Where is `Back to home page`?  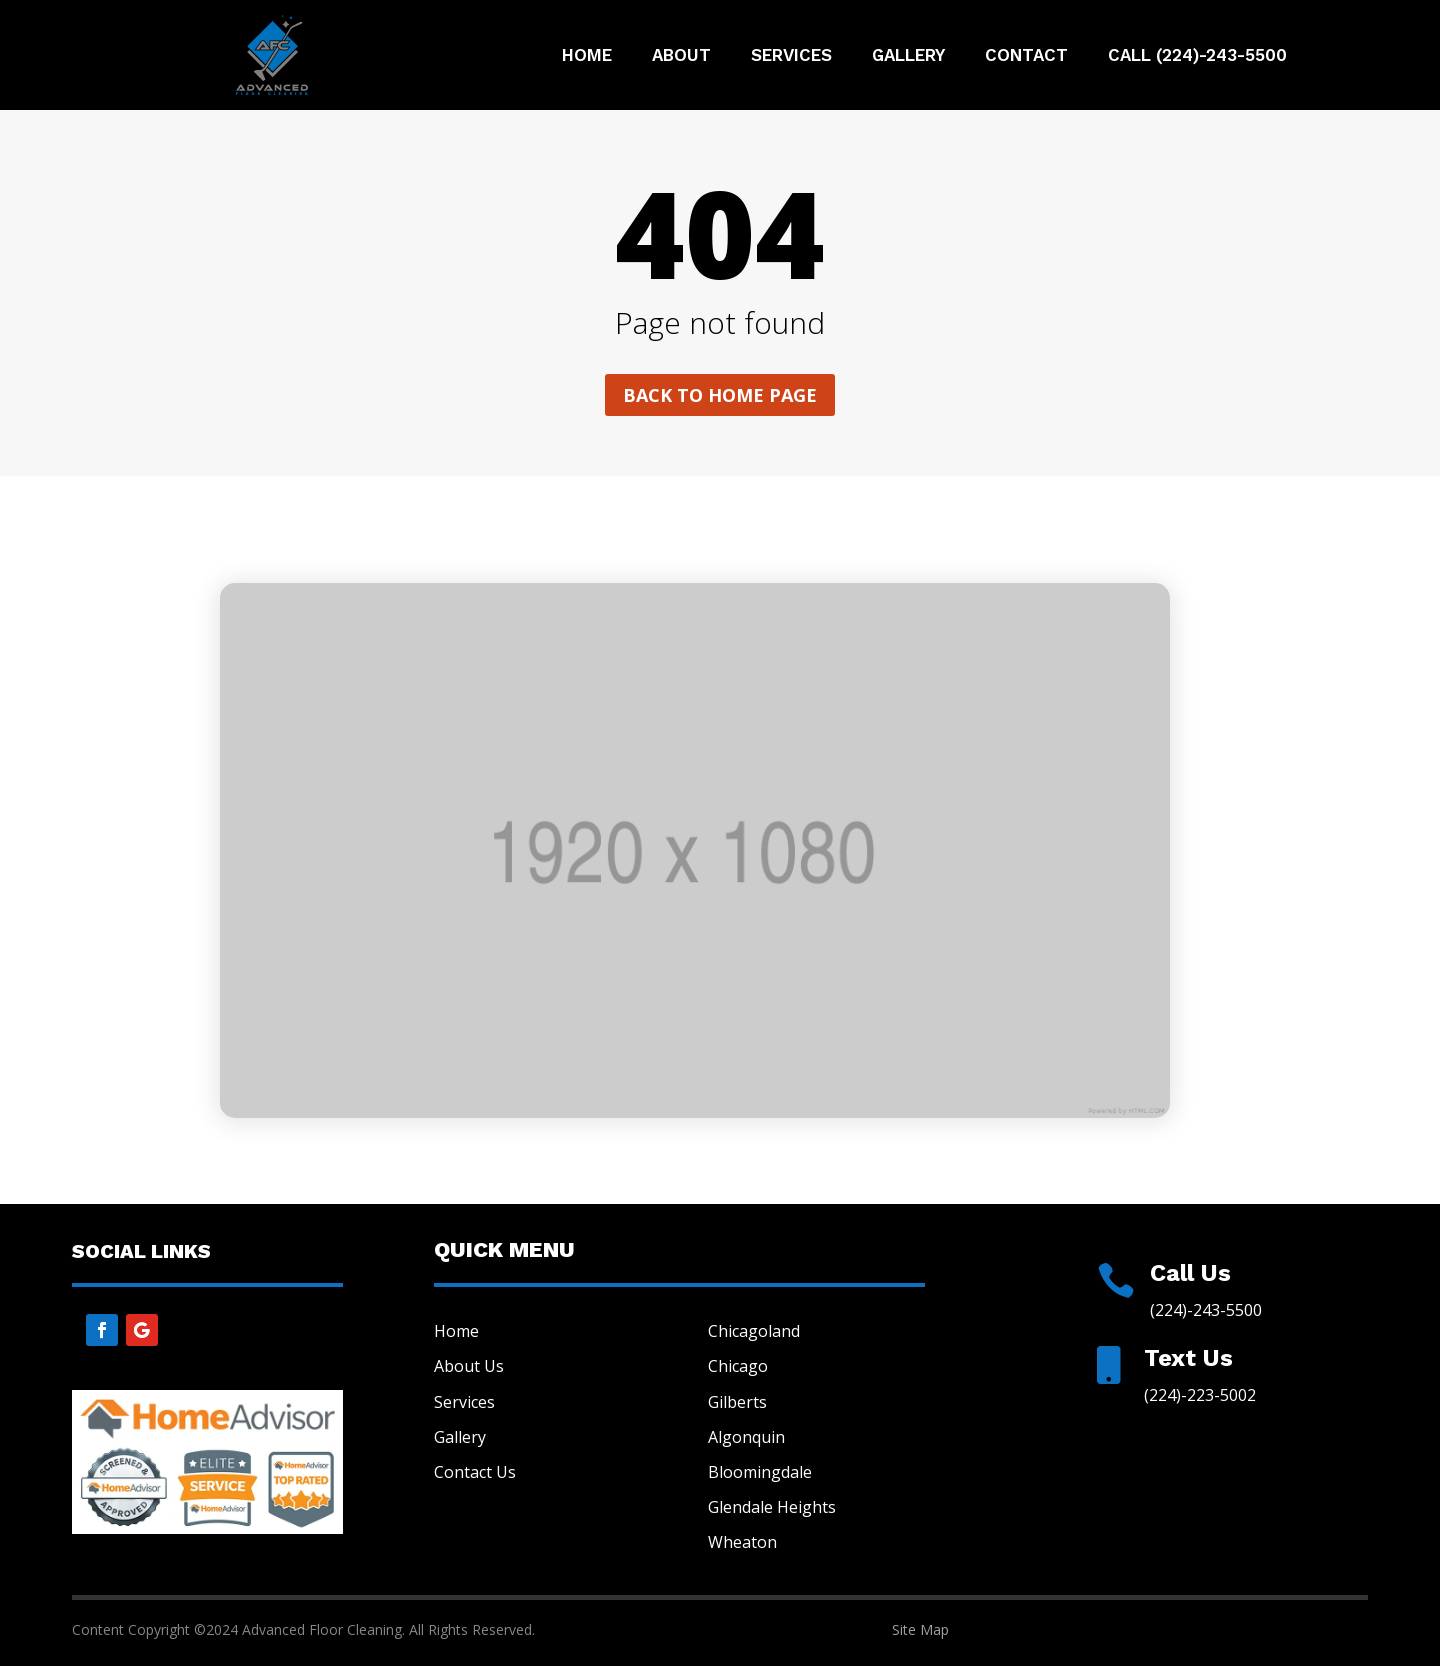 Back to home page is located at coordinates (720, 395).